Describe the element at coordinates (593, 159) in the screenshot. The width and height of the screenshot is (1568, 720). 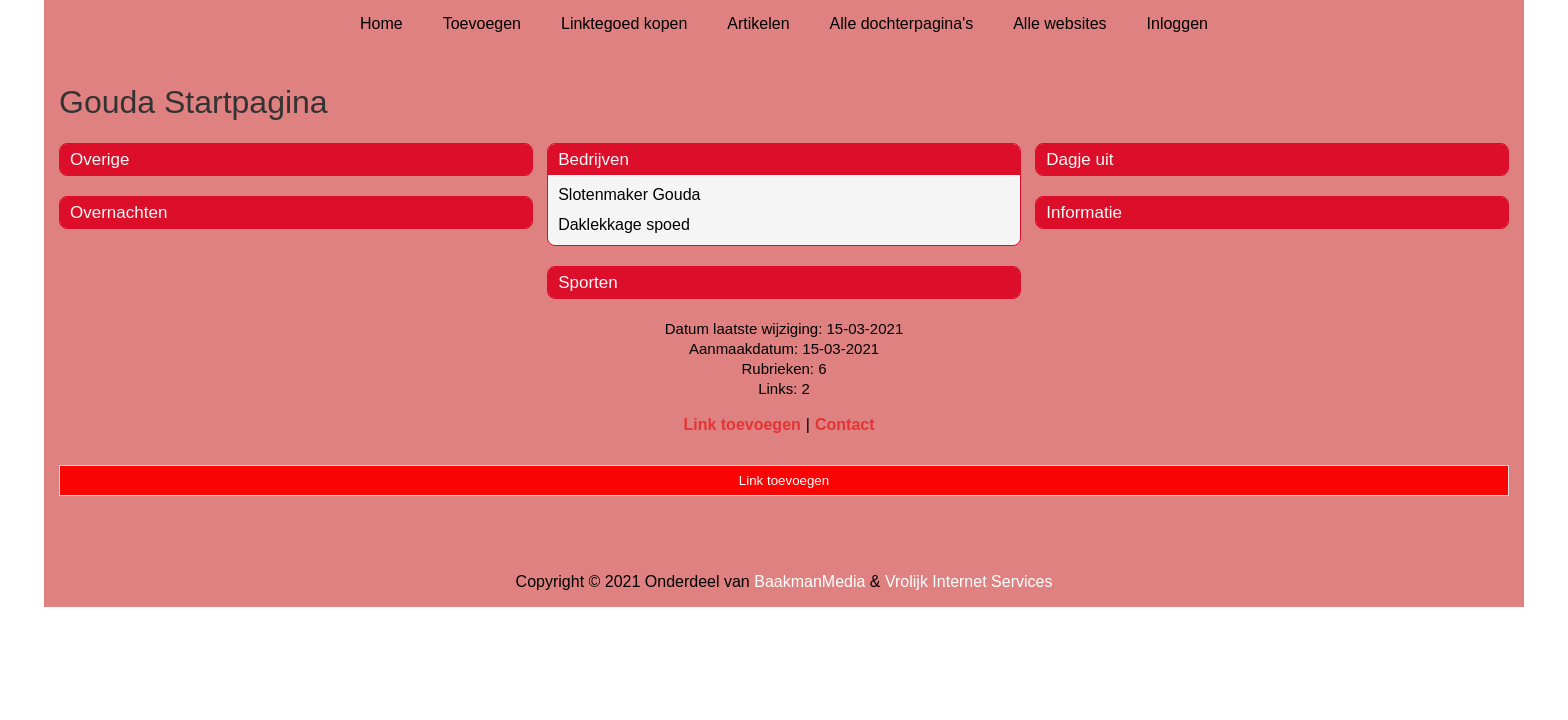
I see `Bedrijven` at that location.